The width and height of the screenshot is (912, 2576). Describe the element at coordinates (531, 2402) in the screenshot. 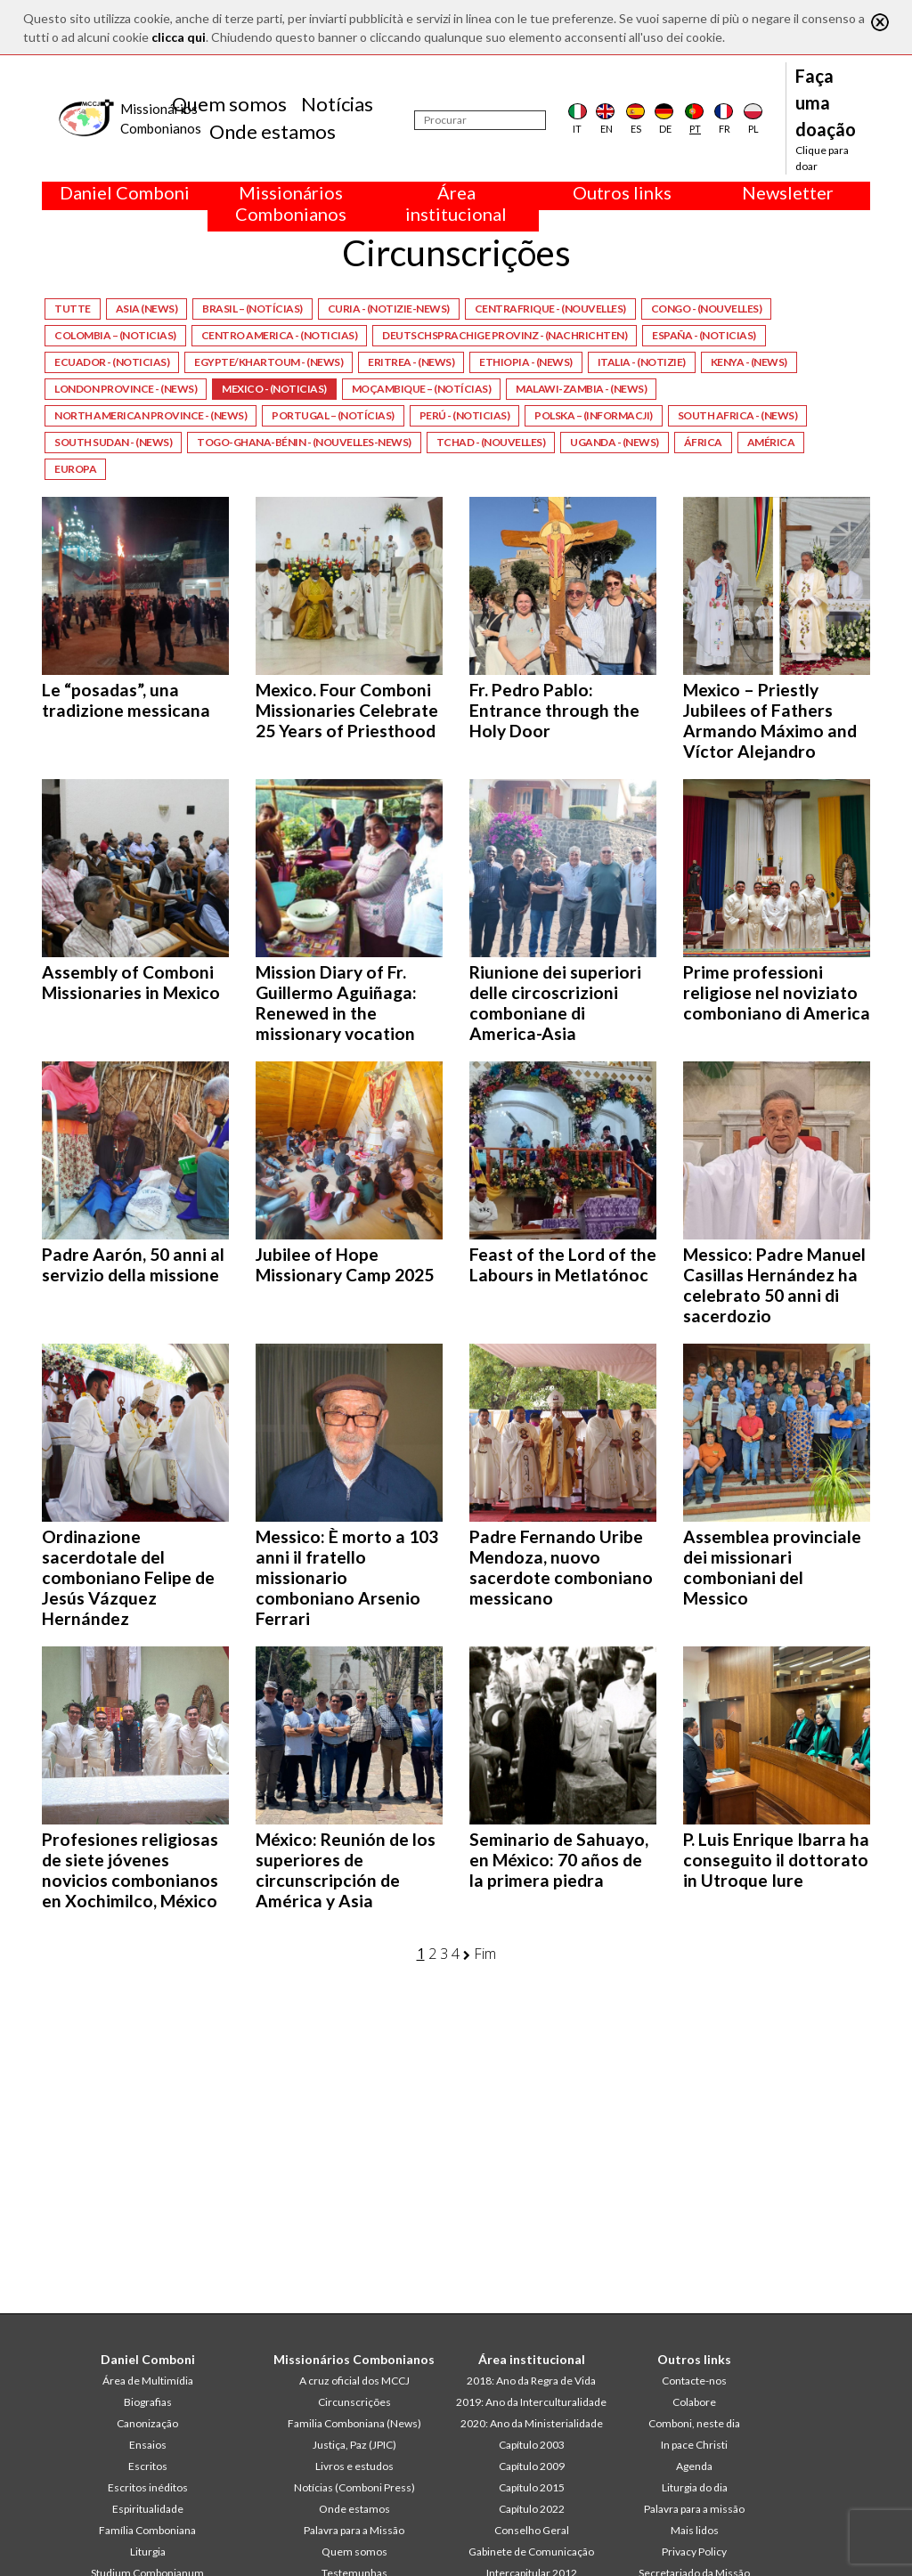

I see `2019: Ano da Interculturalidade` at that location.